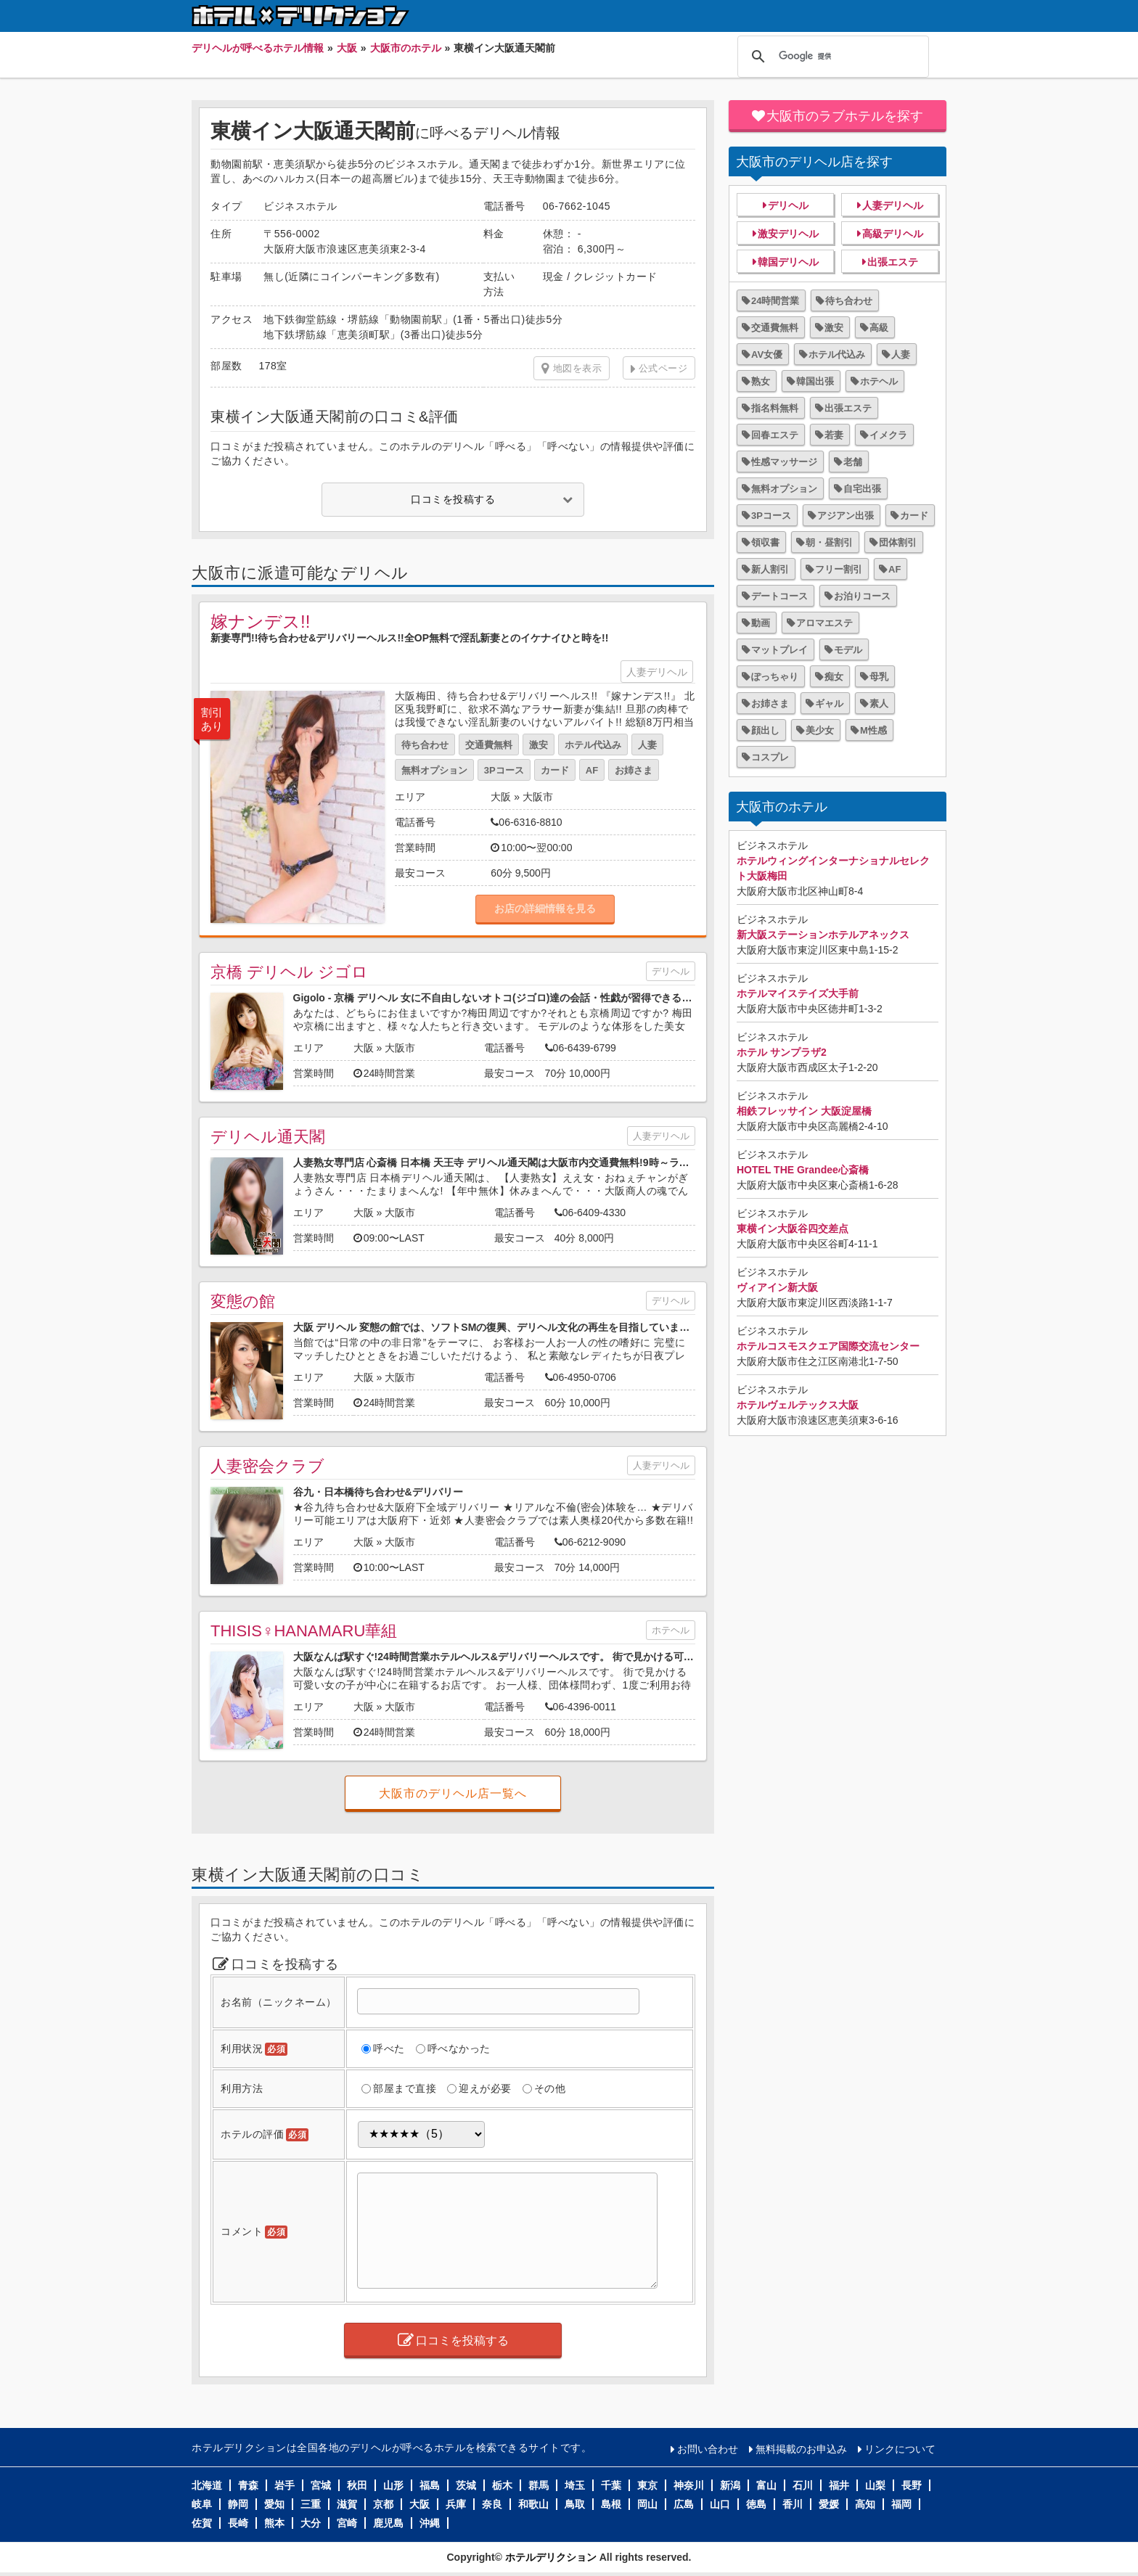 The width and height of the screenshot is (1138, 2576). Describe the element at coordinates (689, 2485) in the screenshot. I see `神奈川` at that location.